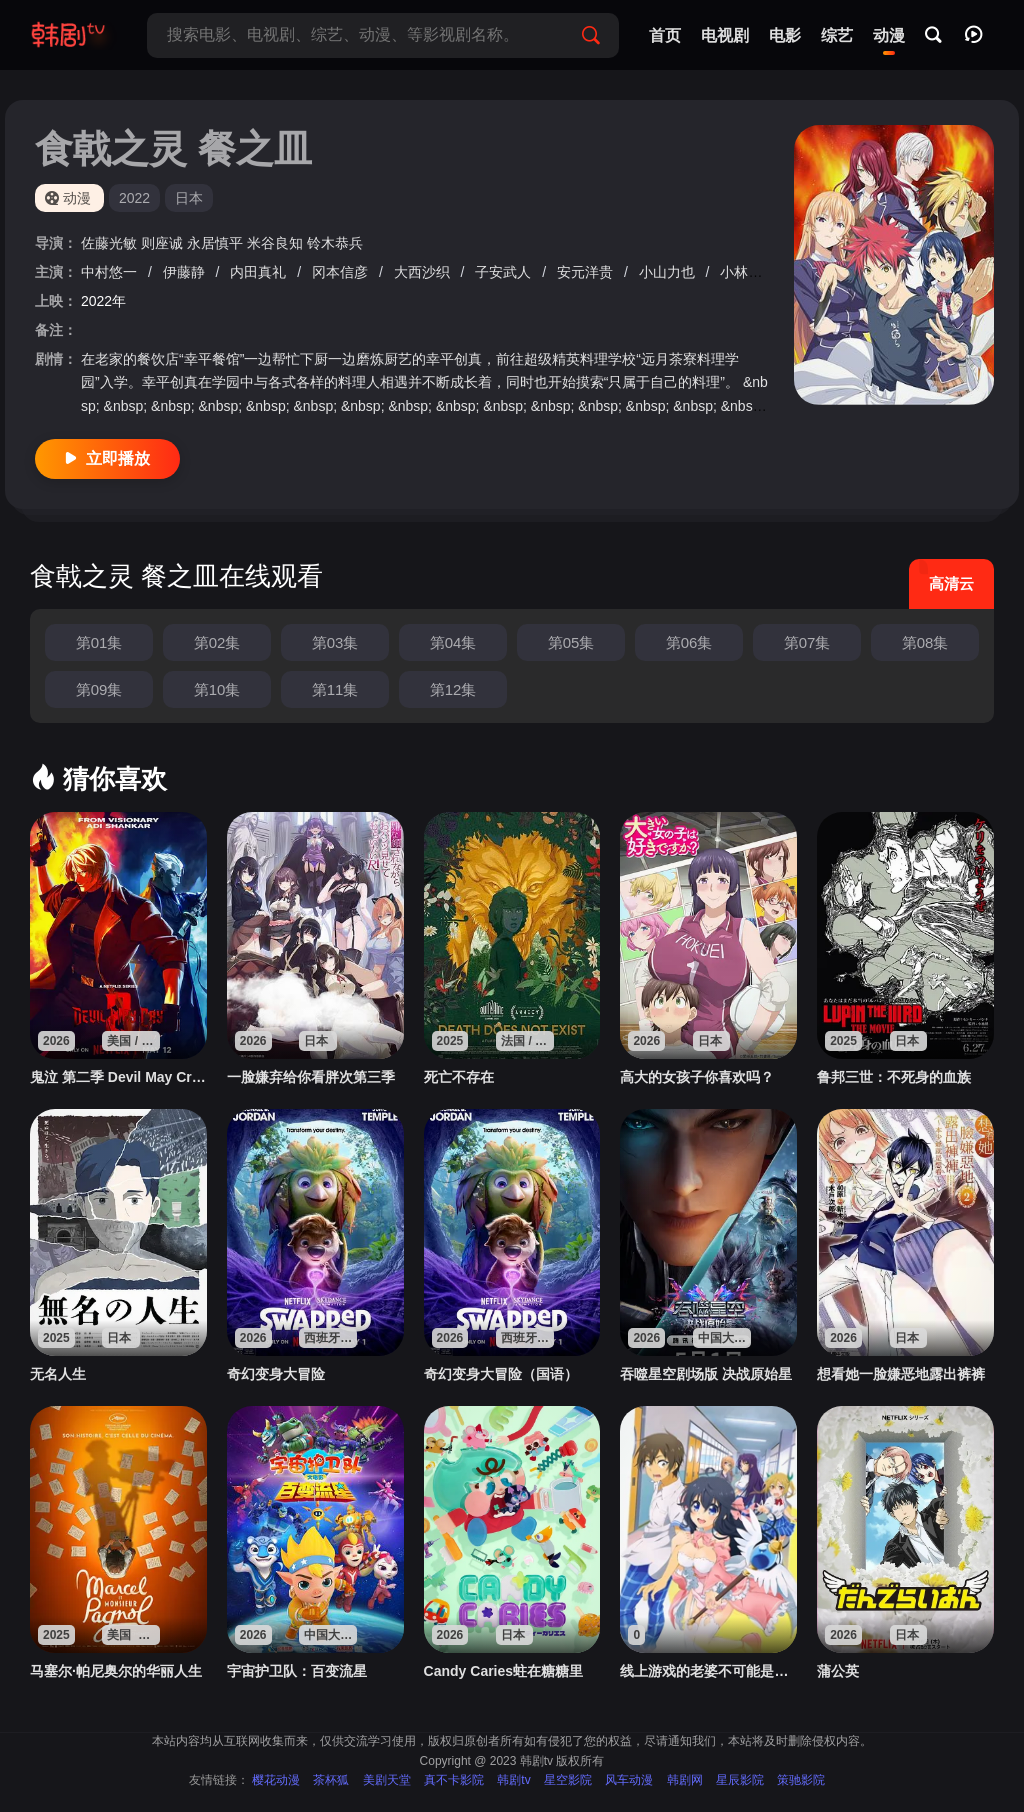 The height and width of the screenshot is (1812, 1024). I want to click on 第09集, so click(99, 689).